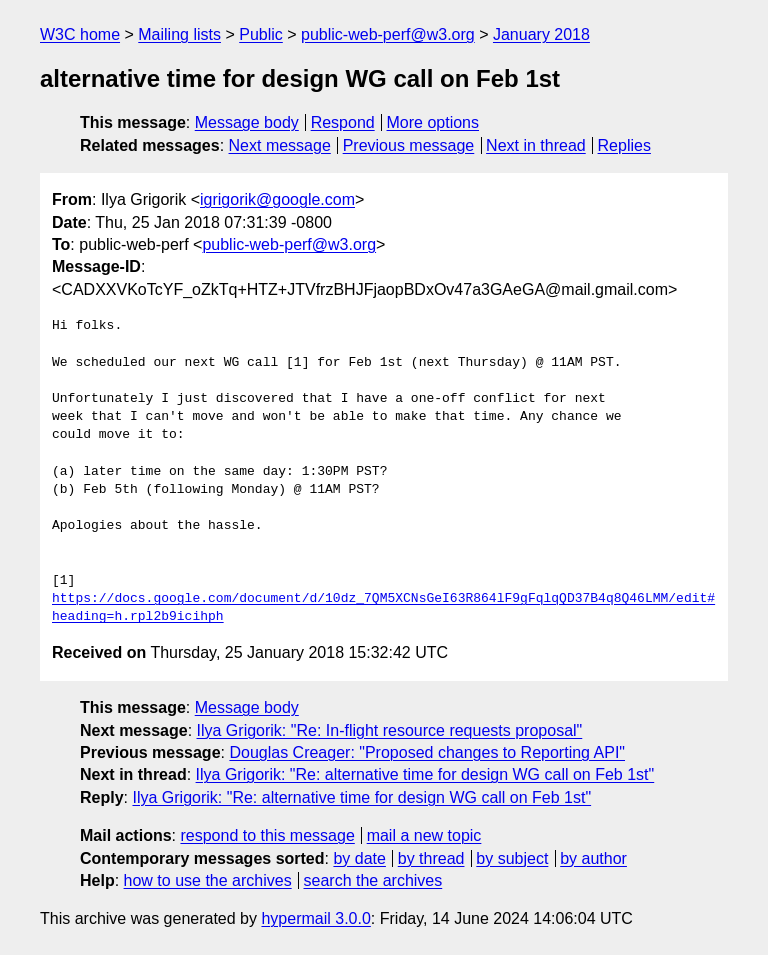 The image size is (768, 955). What do you see at coordinates (425, 774) in the screenshot?
I see `Ilya Grigorik: "Re: alternative time for design WG call on Feb 1st"` at bounding box center [425, 774].